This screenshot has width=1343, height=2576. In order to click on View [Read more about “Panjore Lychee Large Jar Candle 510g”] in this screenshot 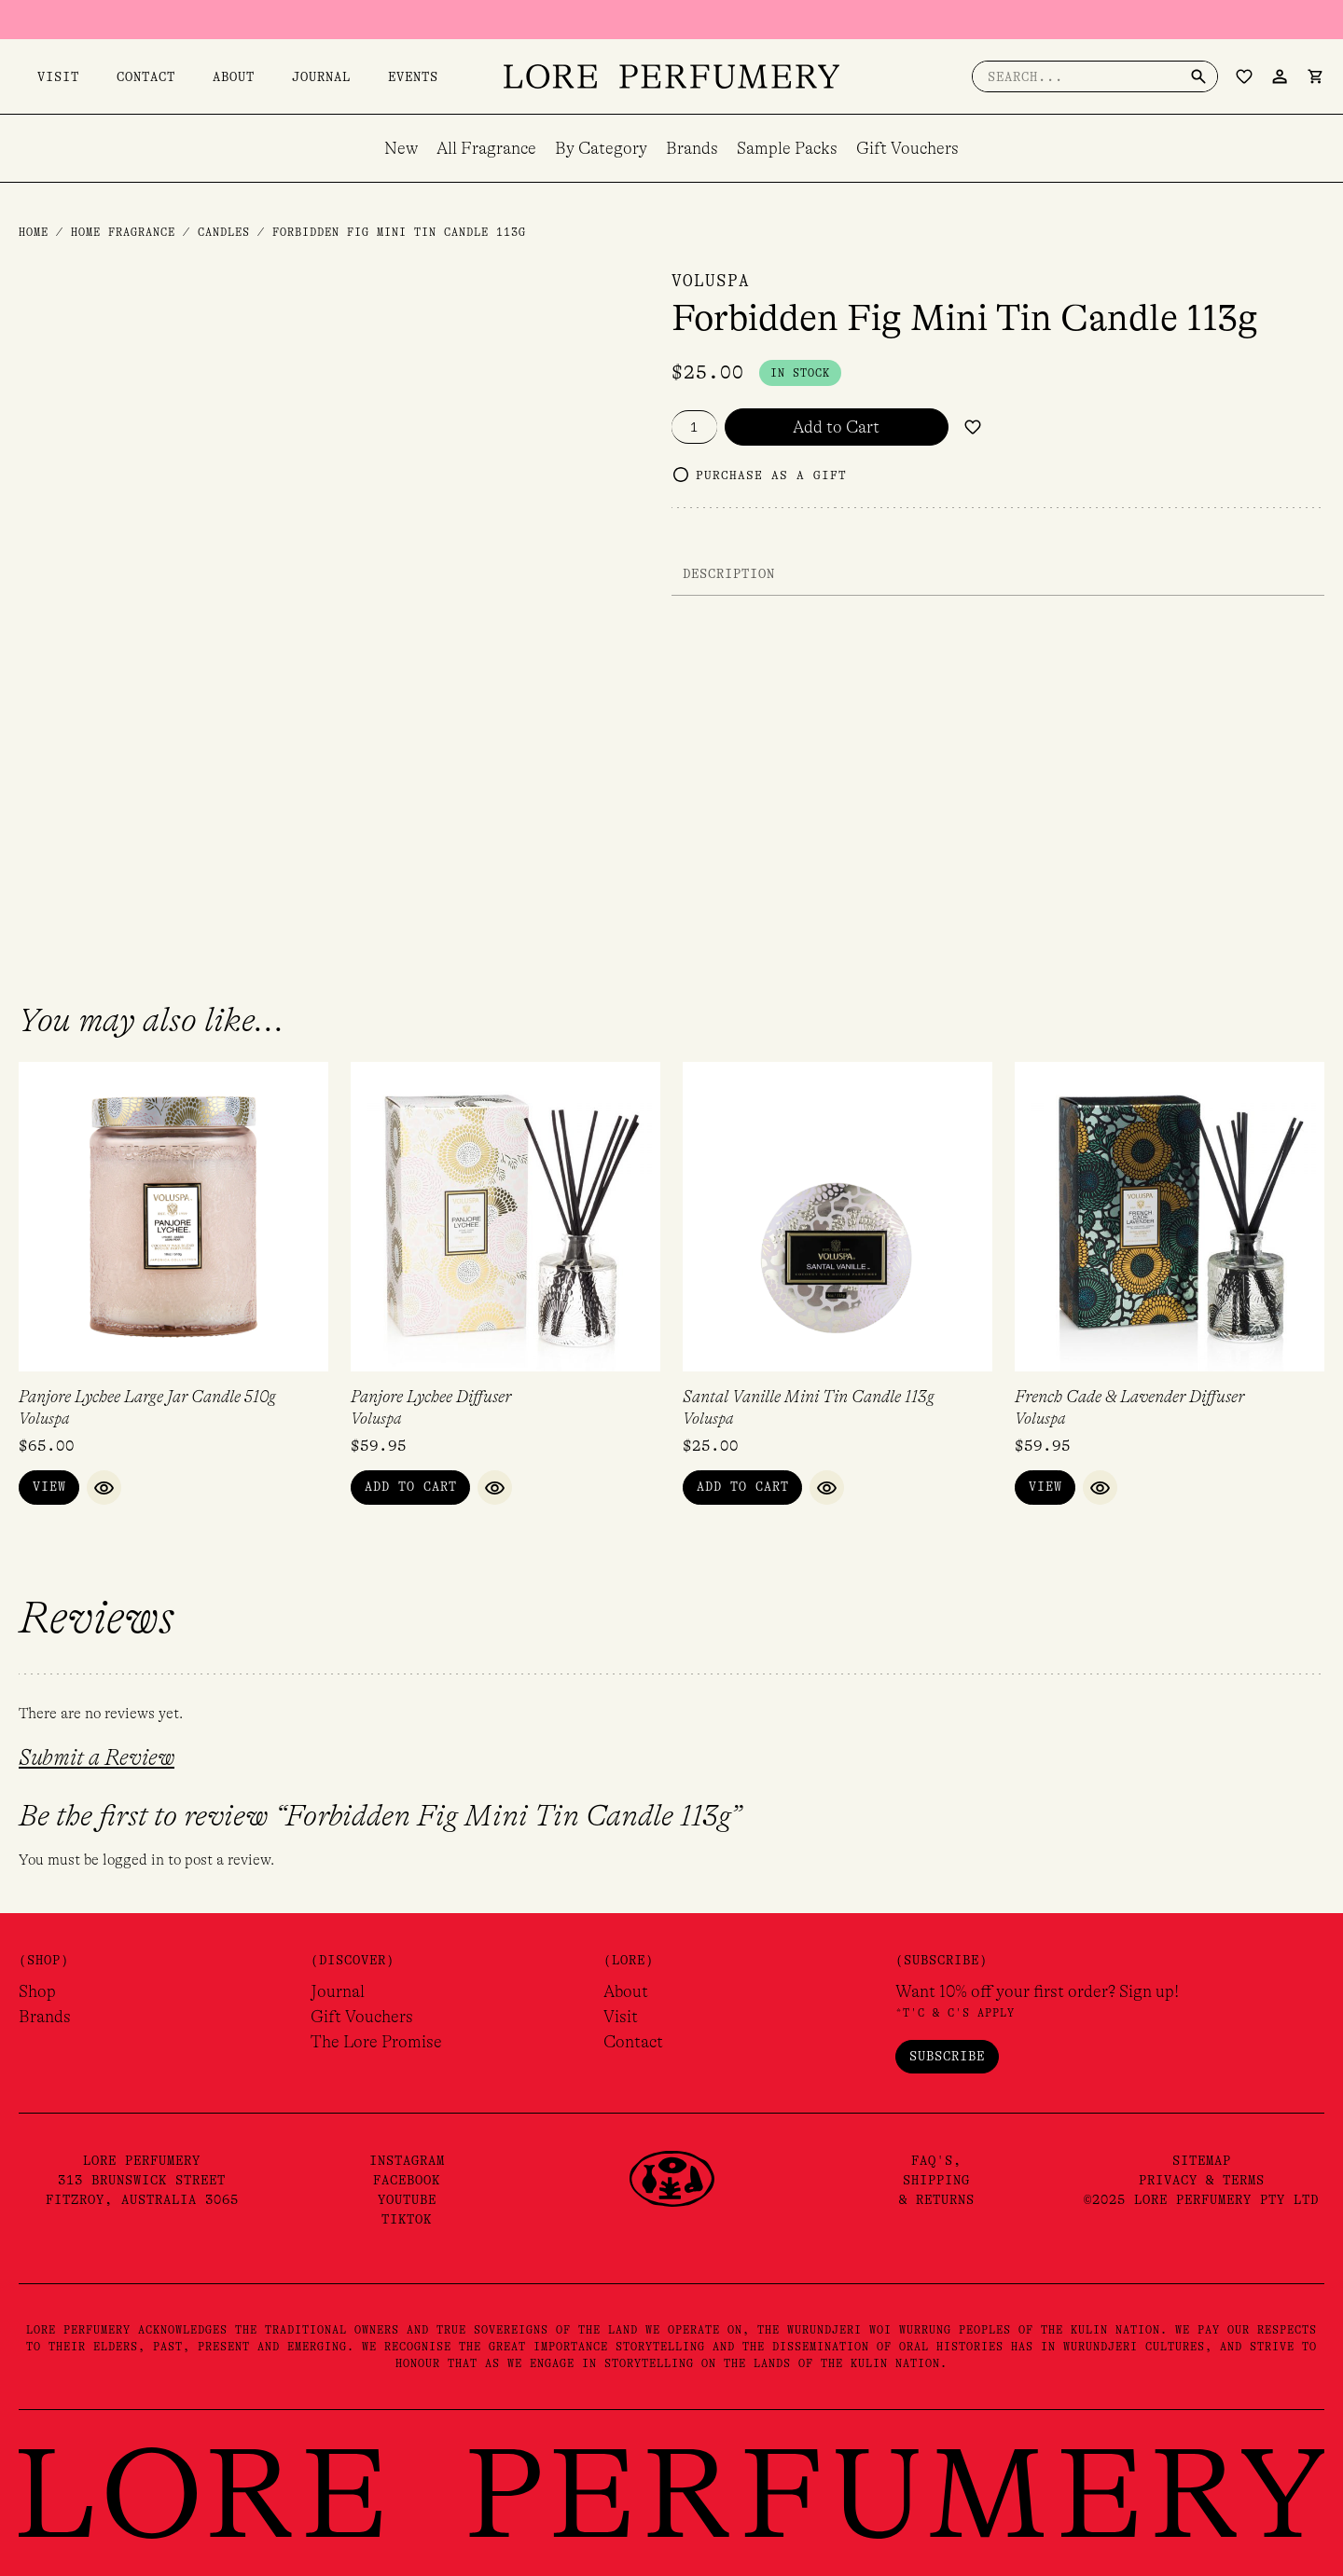, I will do `click(49, 1488)`.